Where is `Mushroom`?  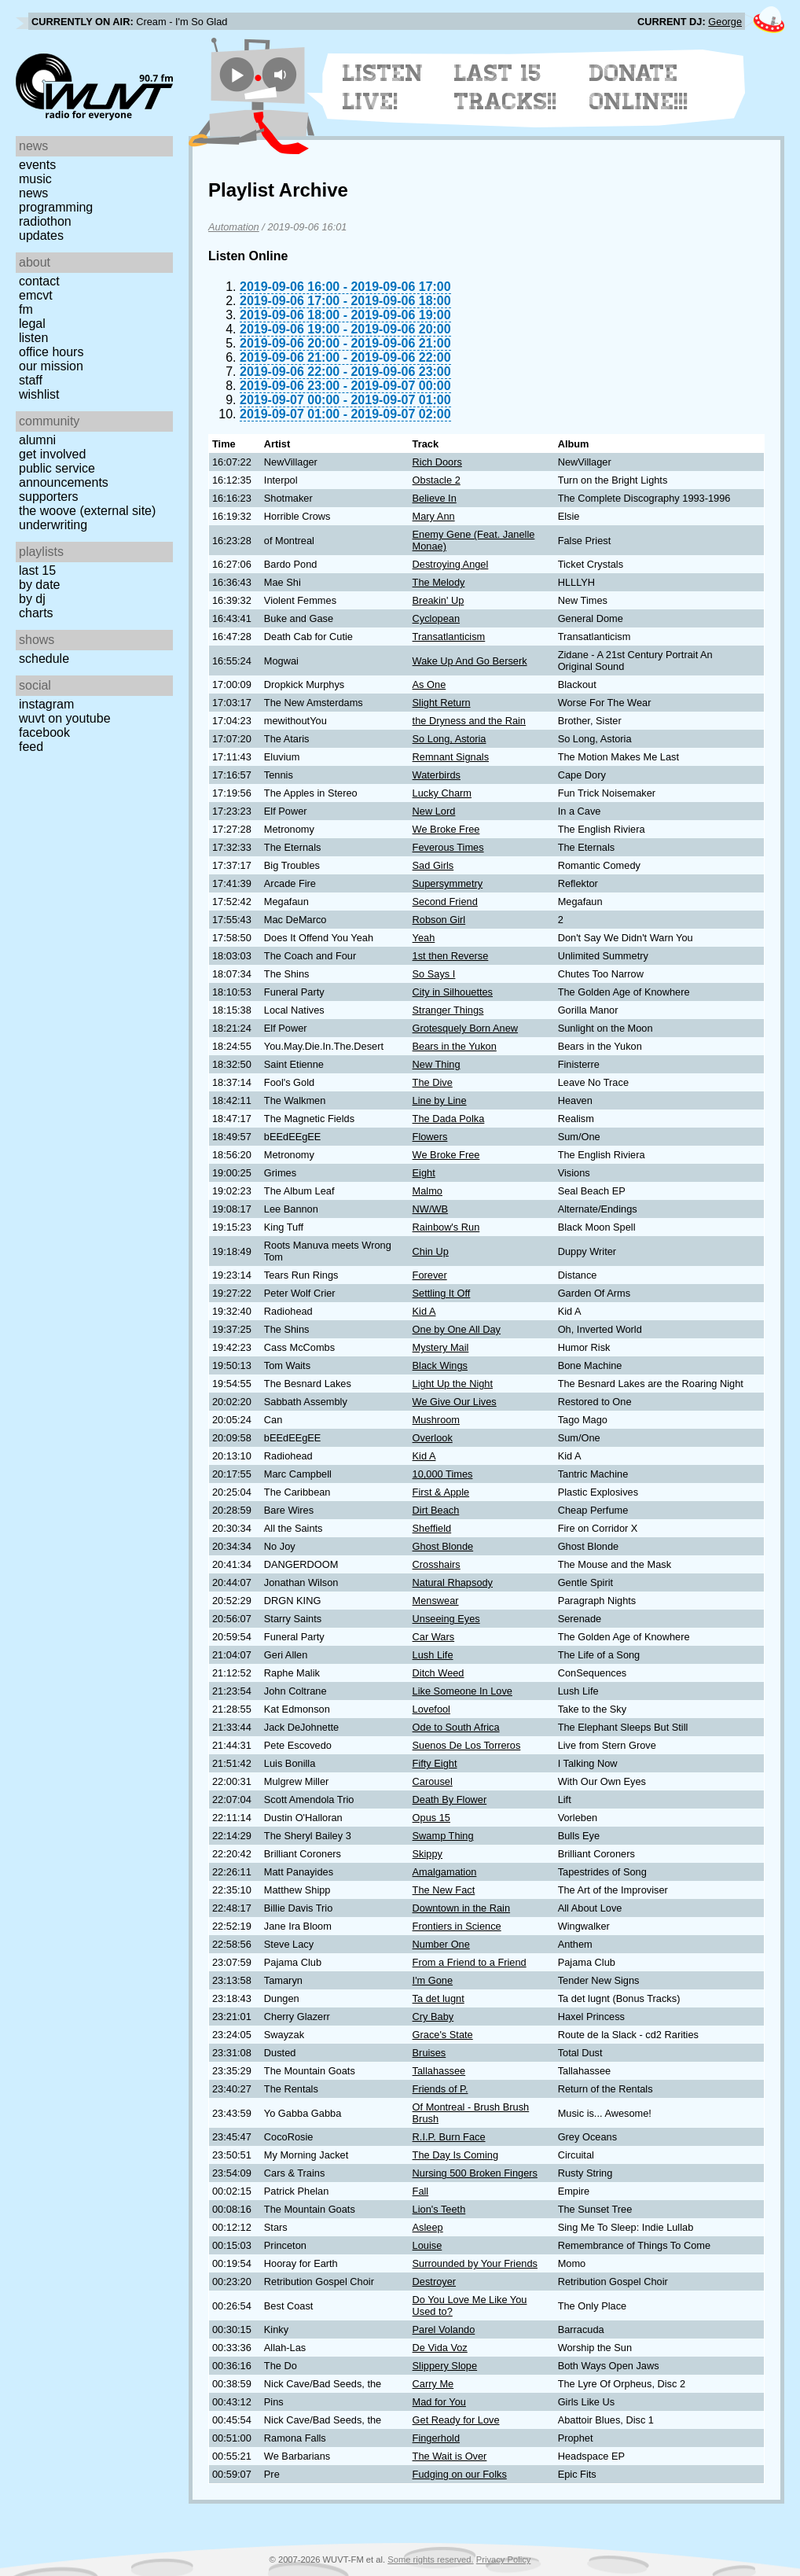
Mushroom is located at coordinates (436, 1420).